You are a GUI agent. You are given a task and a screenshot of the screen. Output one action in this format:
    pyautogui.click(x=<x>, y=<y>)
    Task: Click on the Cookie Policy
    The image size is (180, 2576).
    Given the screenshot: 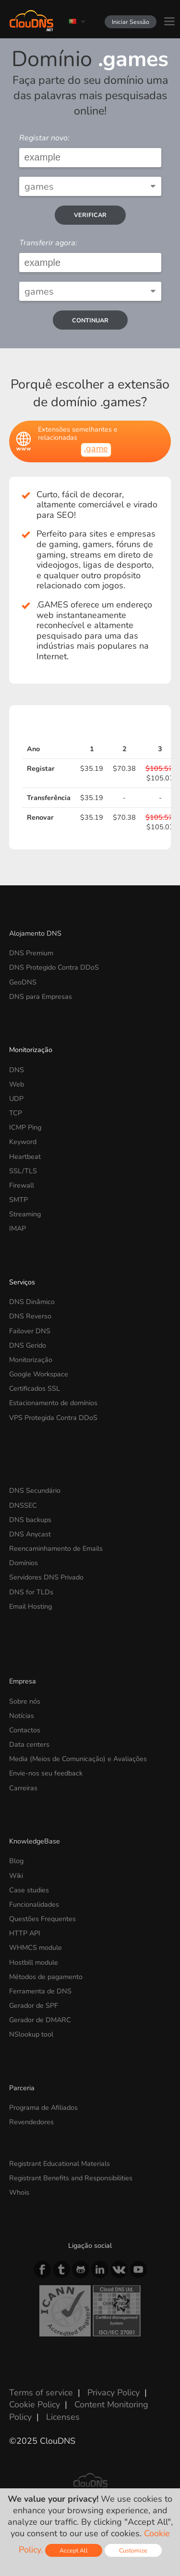 What is the action you would take?
    pyautogui.click(x=34, y=2404)
    